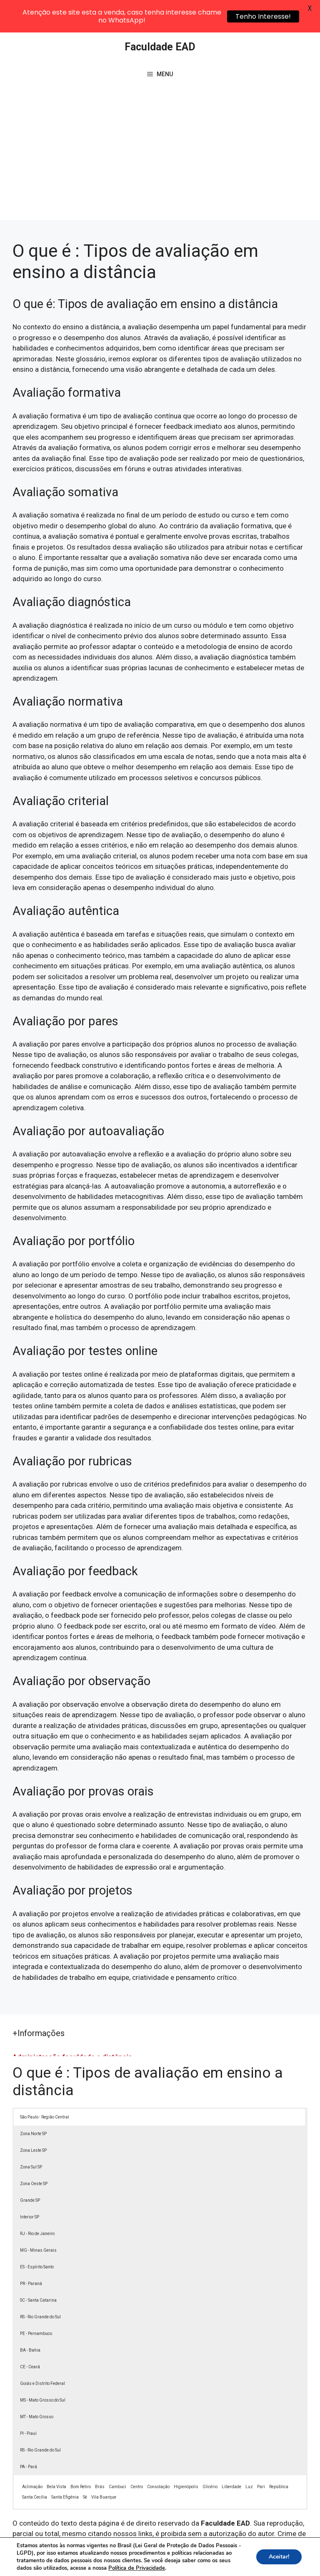  Describe the element at coordinates (42, 2351) in the screenshot. I see `Goiás e Distrito Federal [button]` at that location.